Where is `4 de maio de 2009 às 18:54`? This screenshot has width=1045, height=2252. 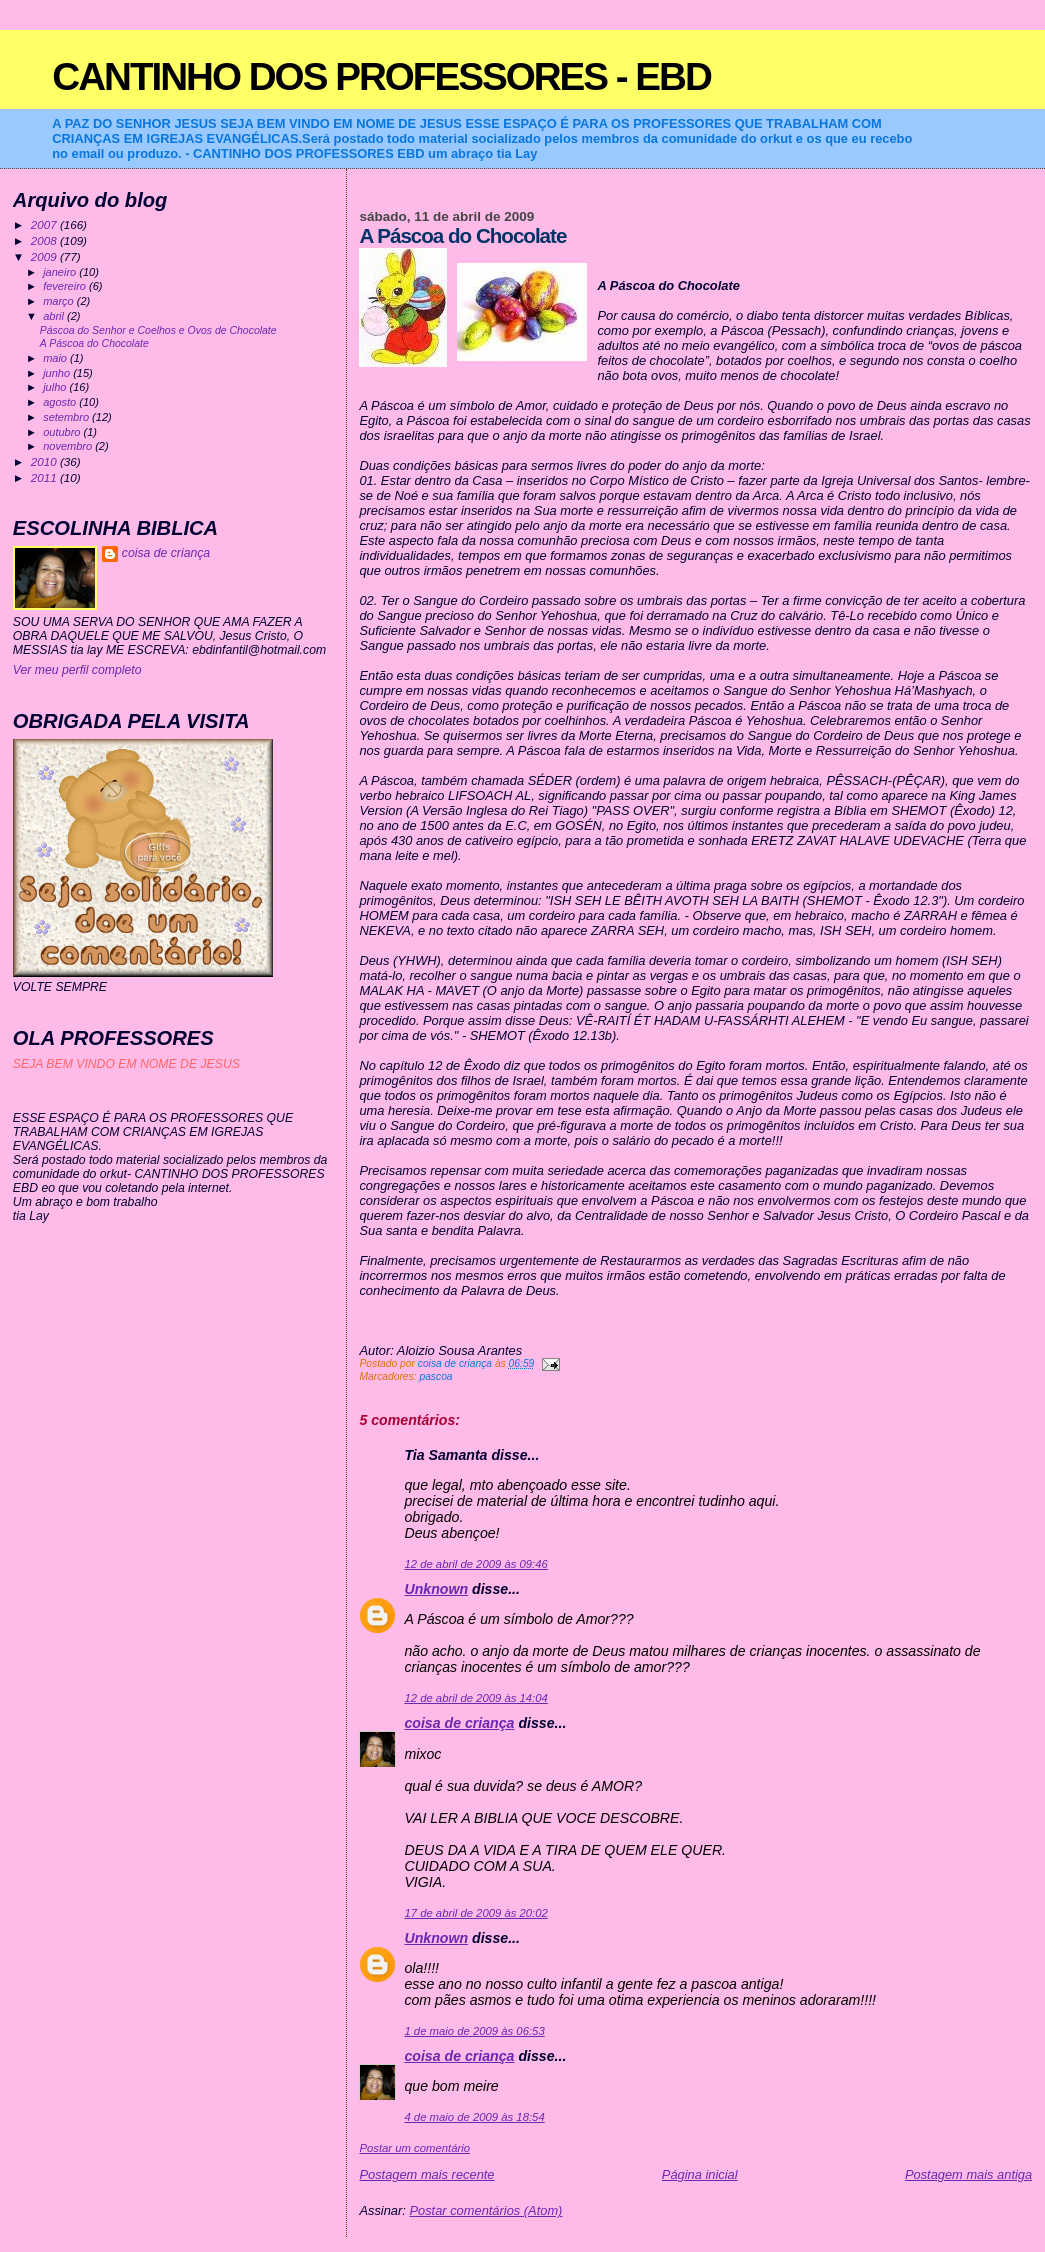 4 de maio de 2009 às 18:54 is located at coordinates (474, 2117).